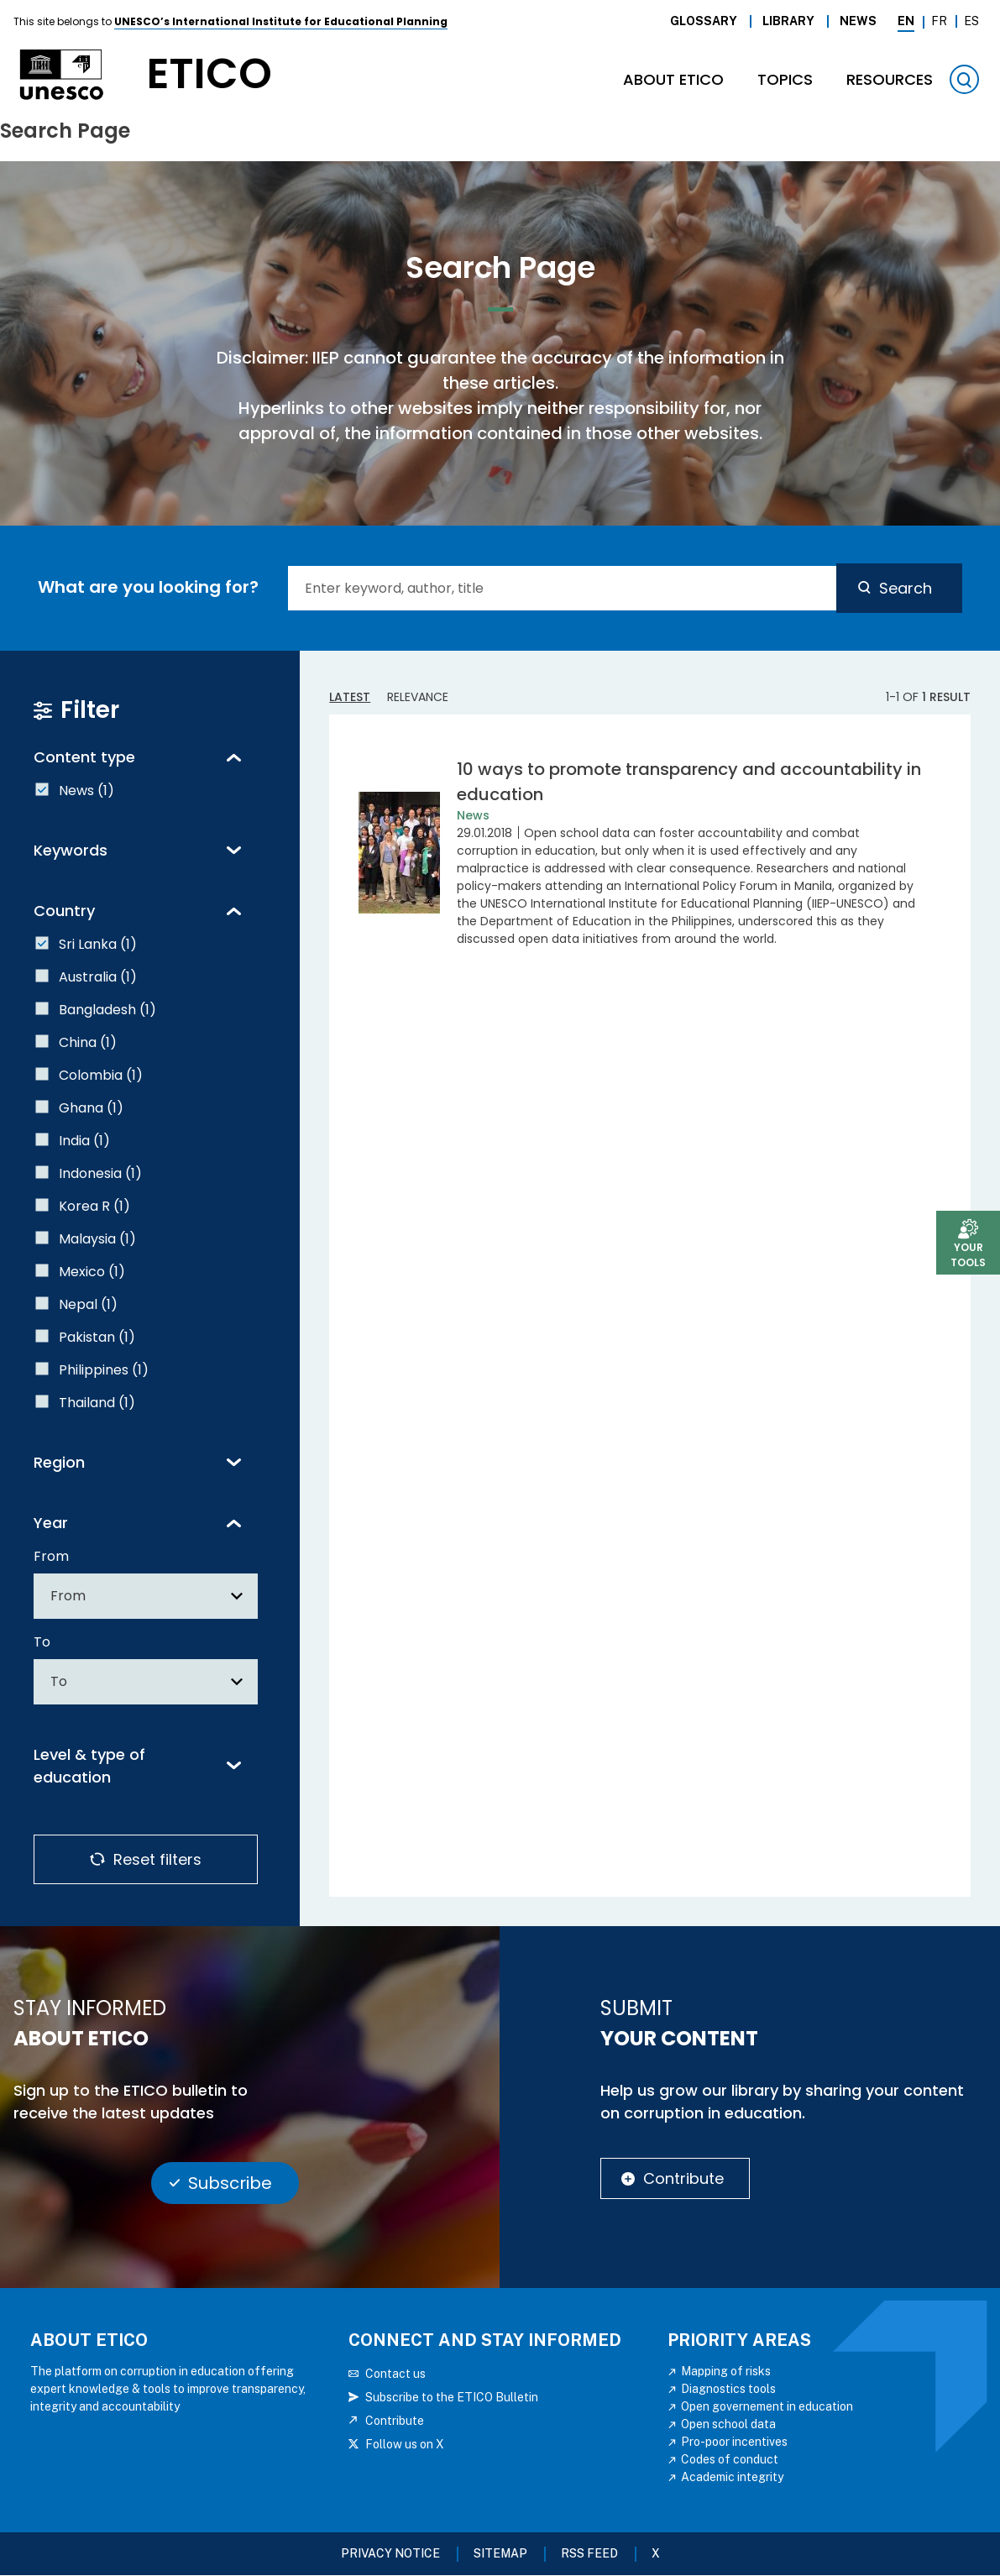  What do you see at coordinates (734, 2441) in the screenshot?
I see `Pro-poor incentives` at bounding box center [734, 2441].